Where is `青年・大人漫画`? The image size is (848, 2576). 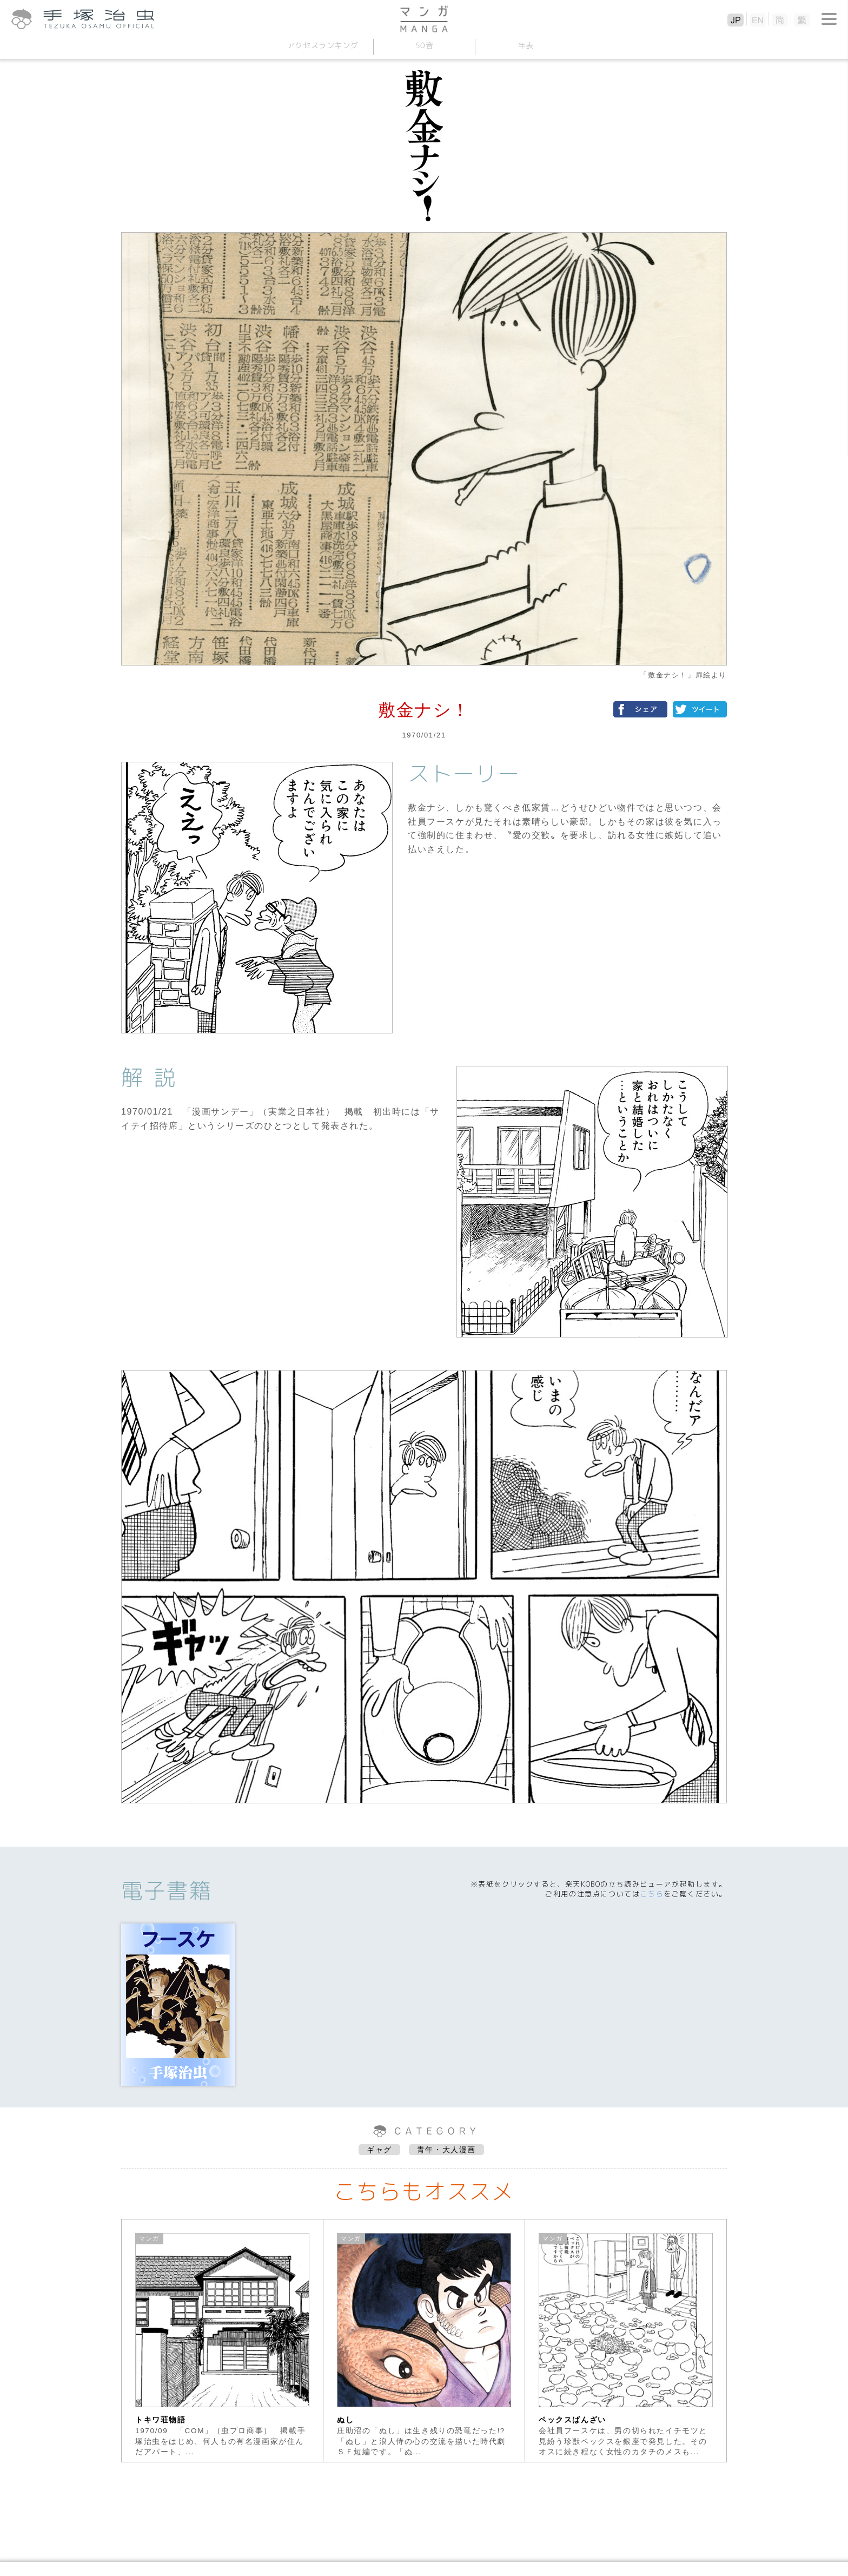
青年・大人漫画 is located at coordinates (446, 2149).